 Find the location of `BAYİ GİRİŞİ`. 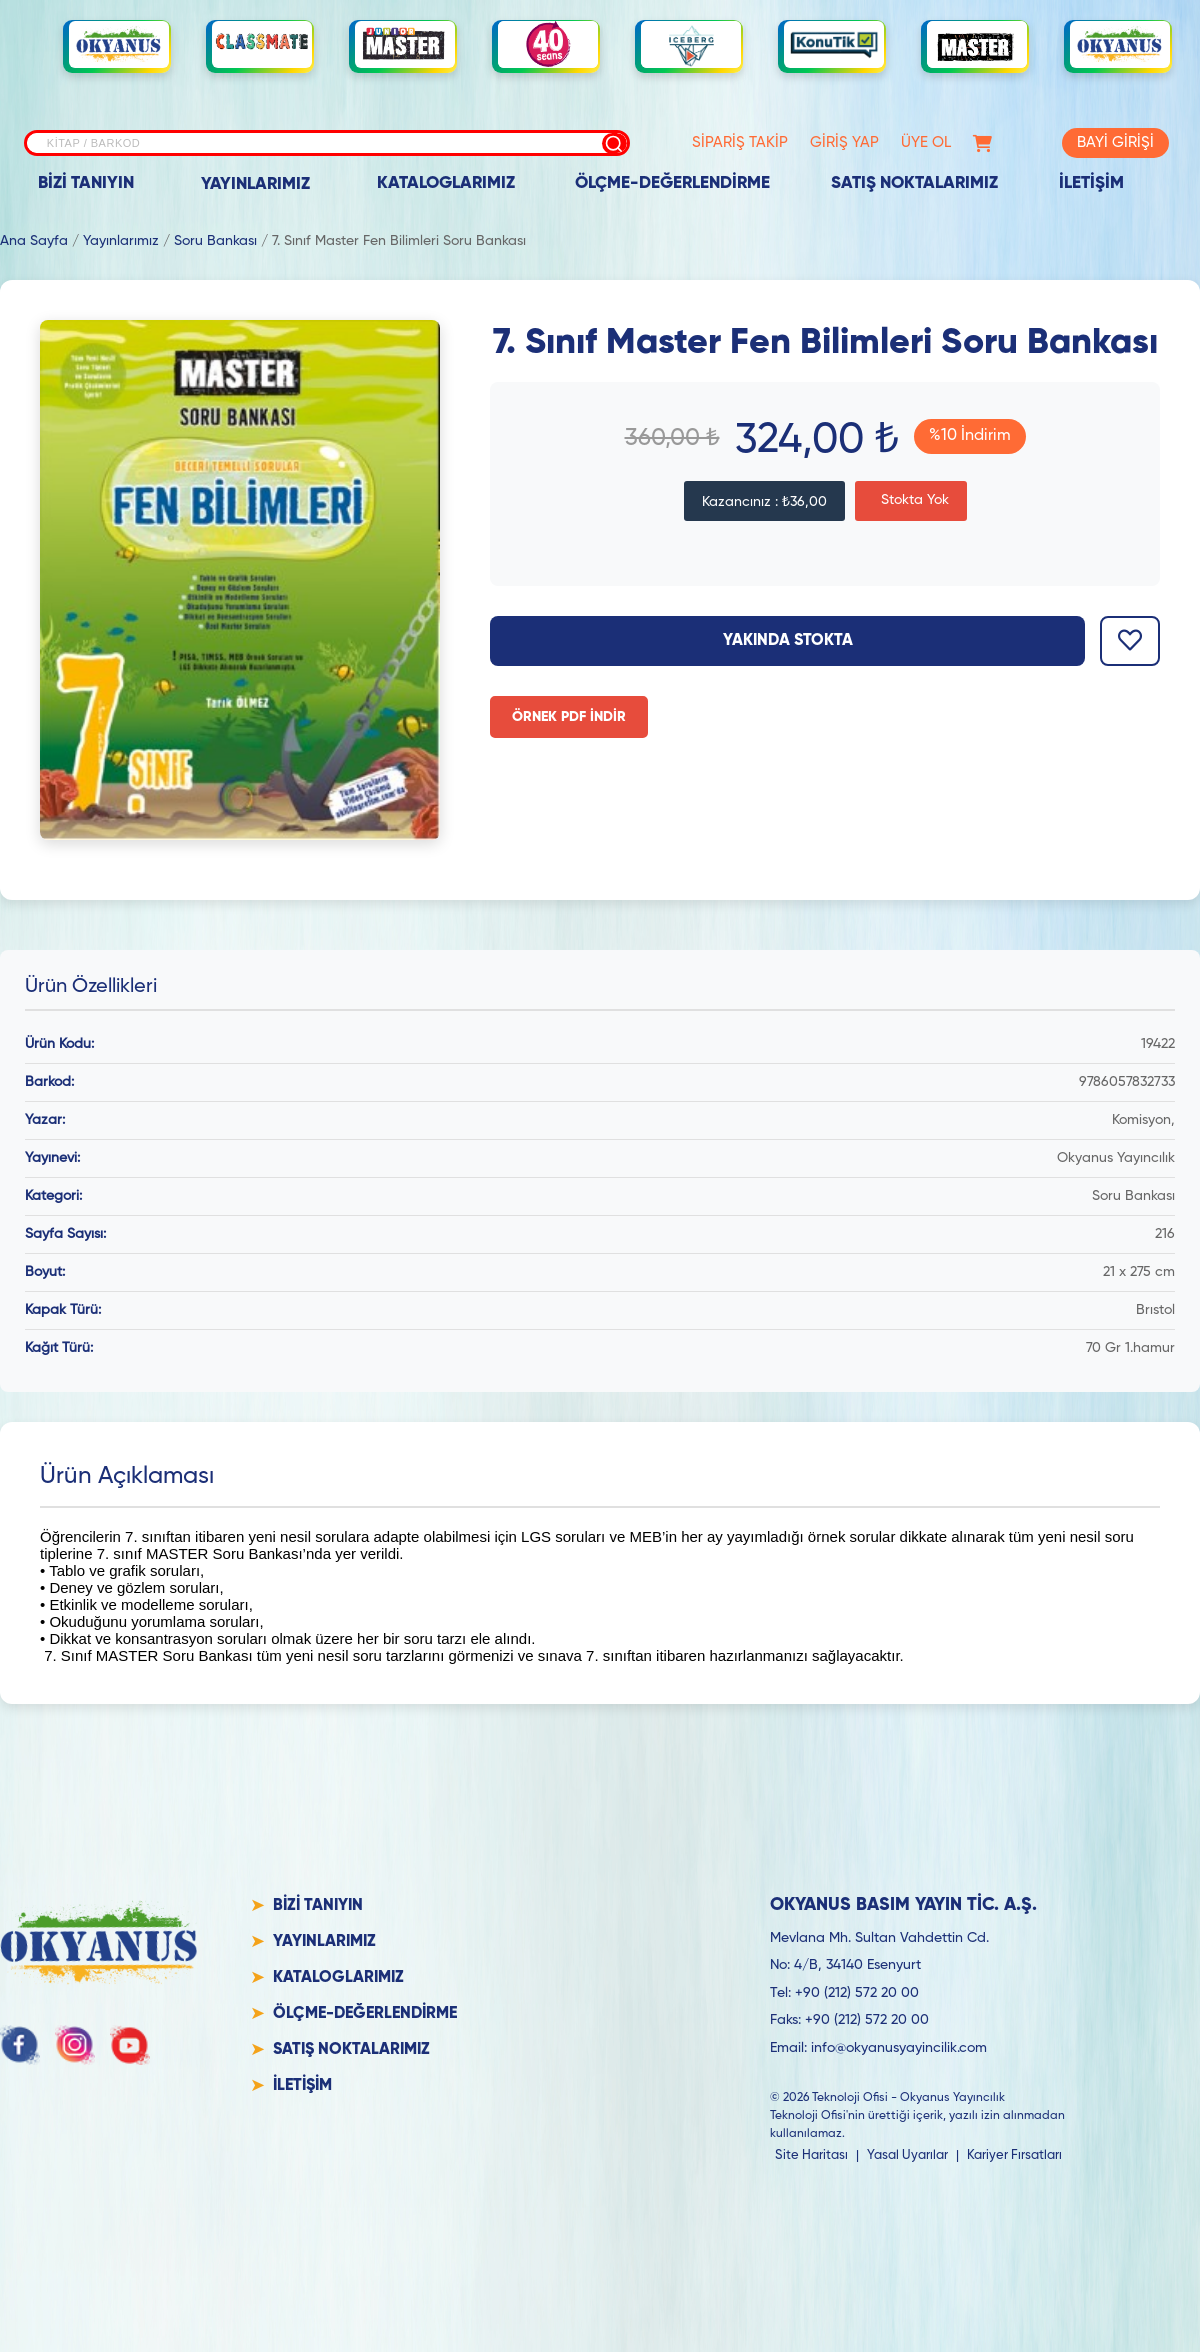

BAYİ GİRİŞİ is located at coordinates (1115, 142).